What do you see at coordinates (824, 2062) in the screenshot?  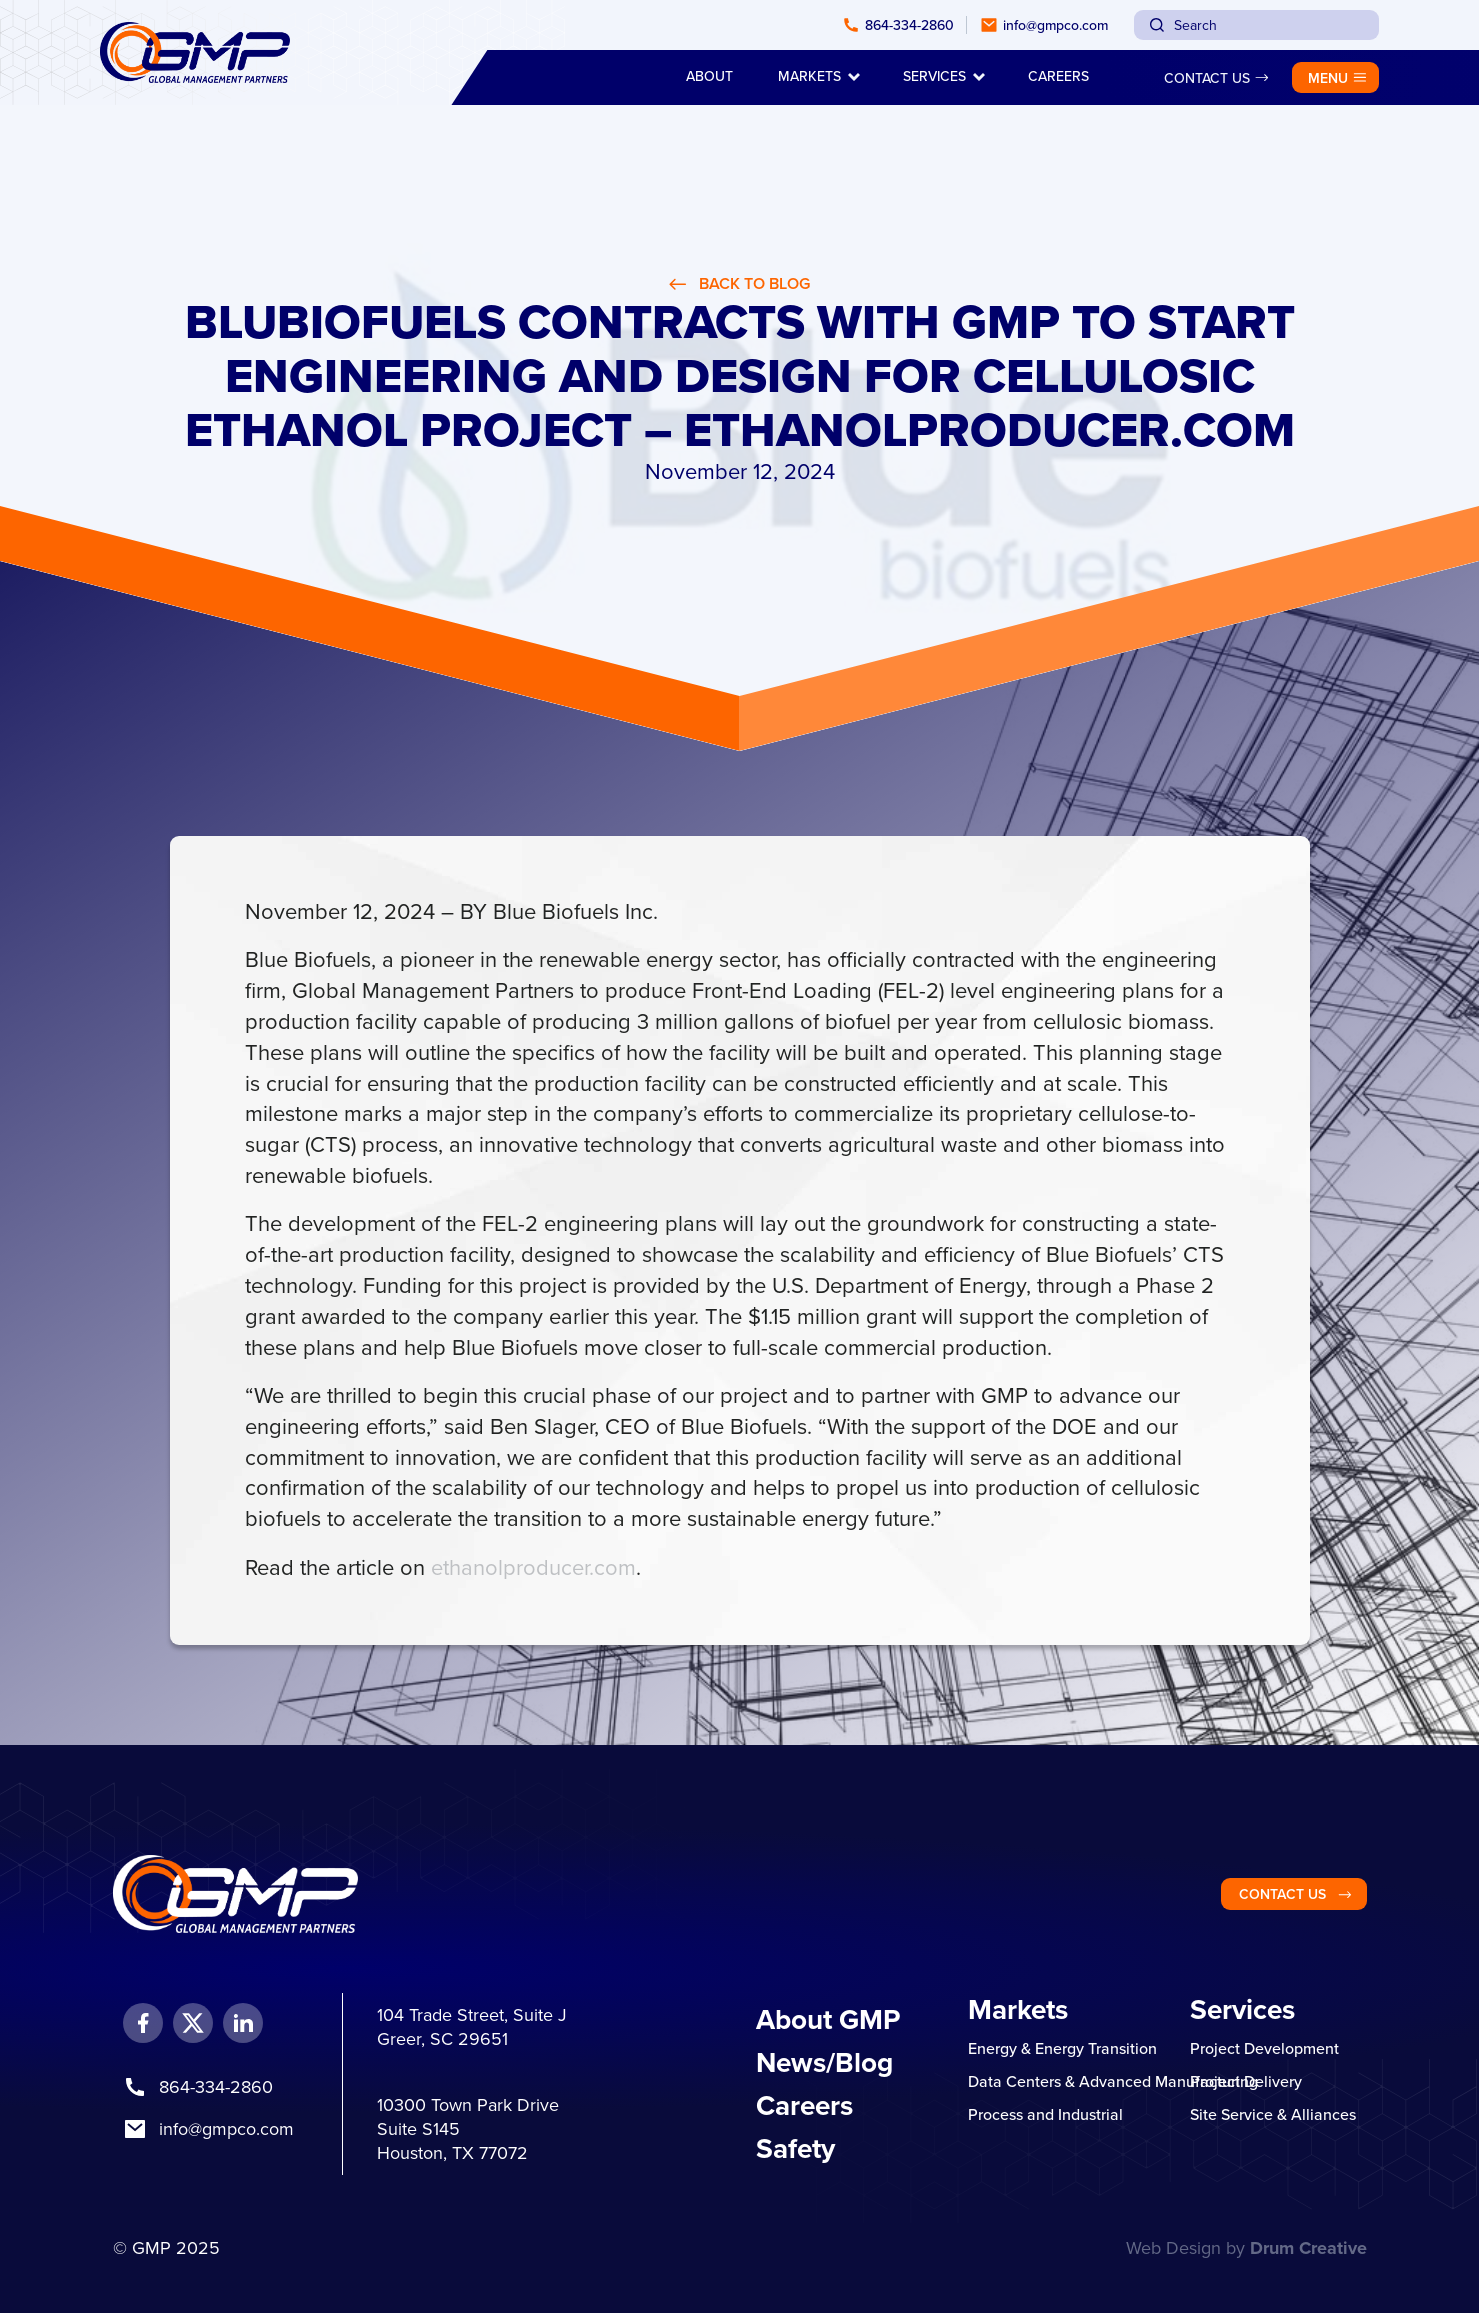 I see `News/Blog` at bounding box center [824, 2062].